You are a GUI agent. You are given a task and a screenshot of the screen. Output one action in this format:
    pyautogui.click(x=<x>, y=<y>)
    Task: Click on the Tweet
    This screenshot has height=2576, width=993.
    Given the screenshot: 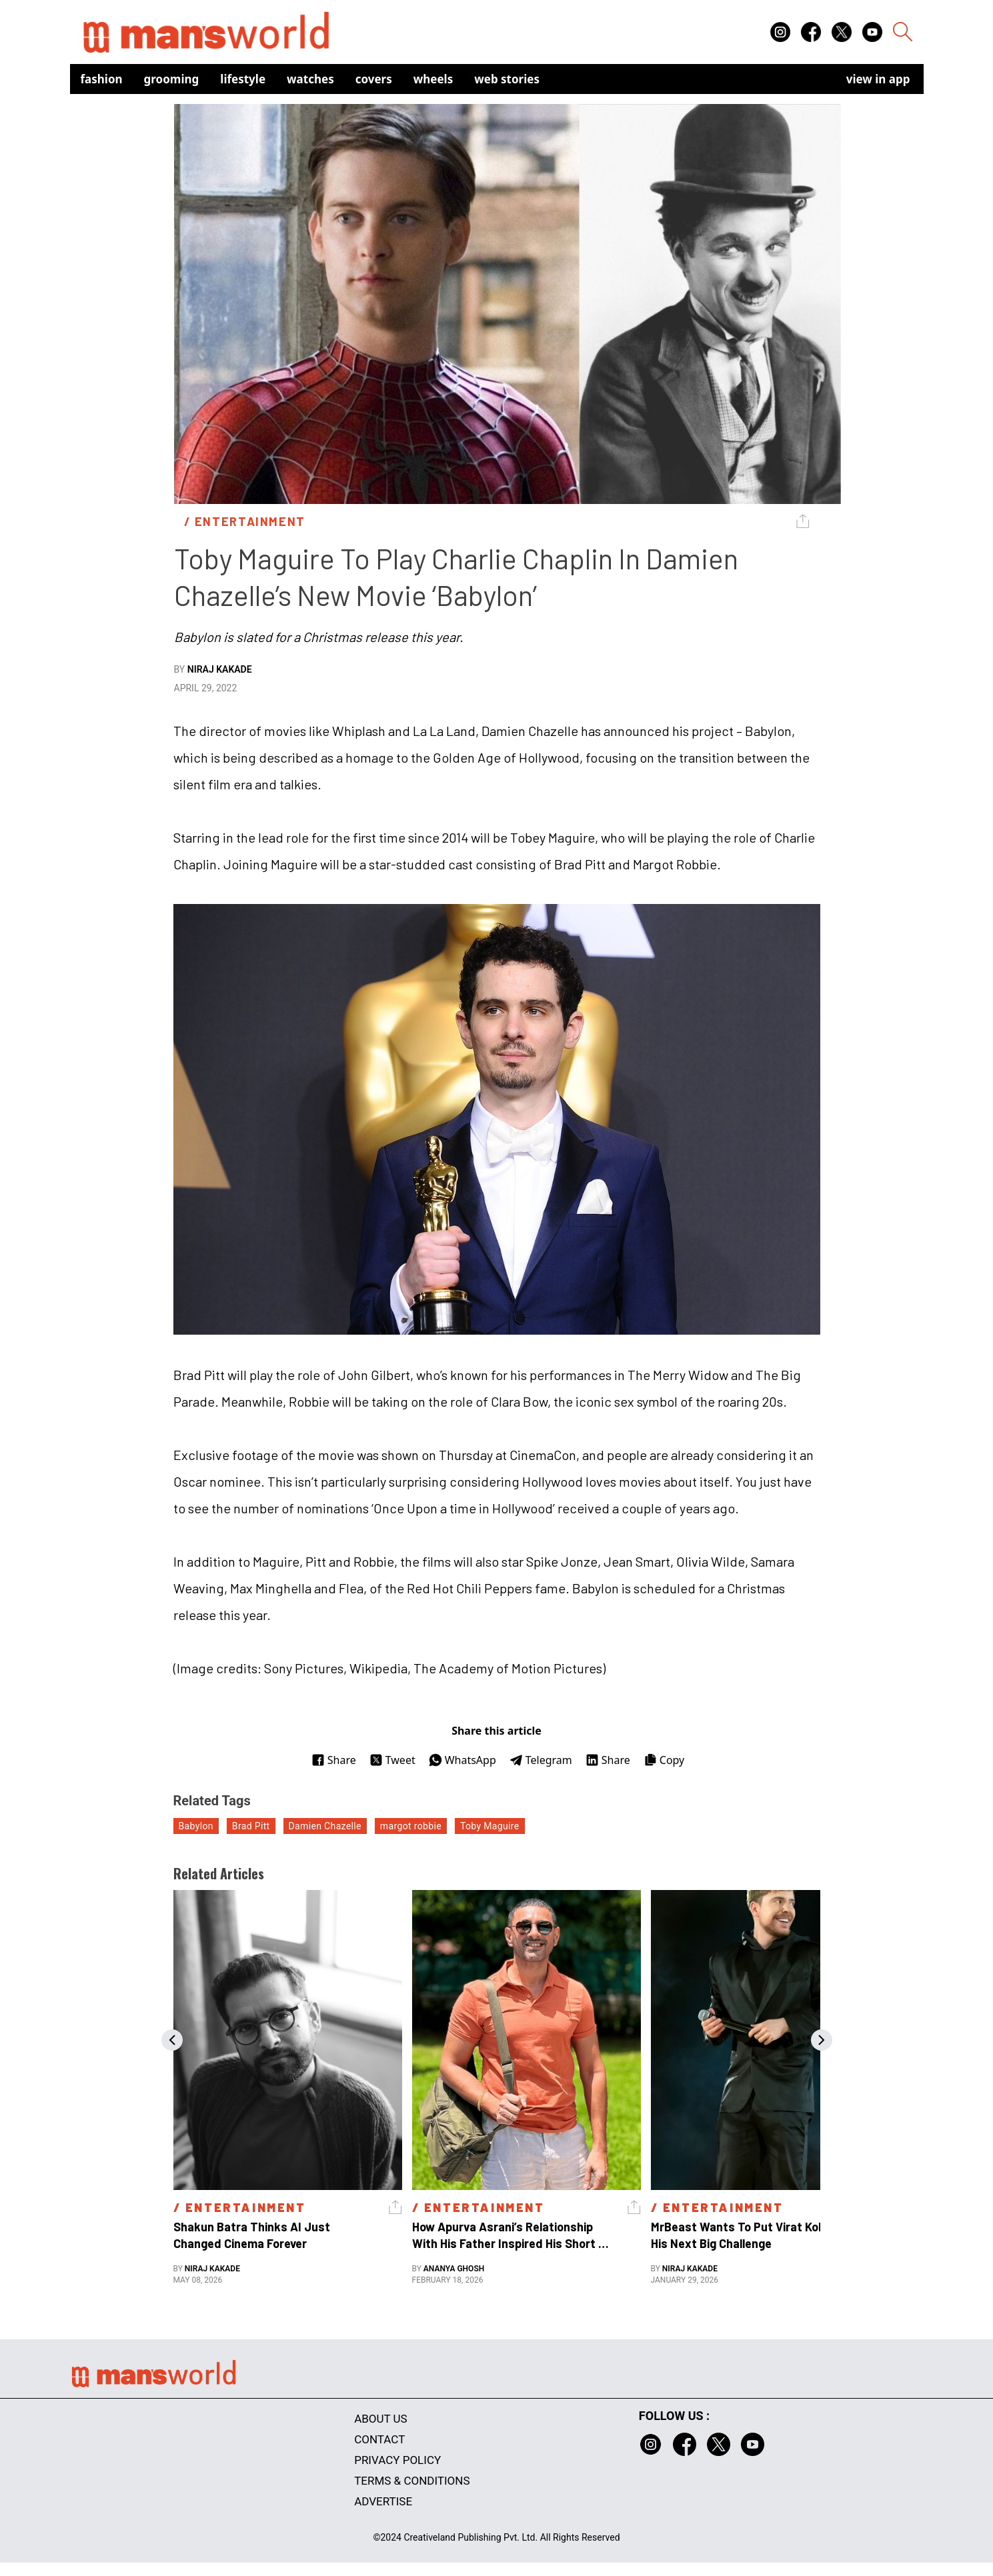 What is the action you would take?
    pyautogui.click(x=392, y=1760)
    